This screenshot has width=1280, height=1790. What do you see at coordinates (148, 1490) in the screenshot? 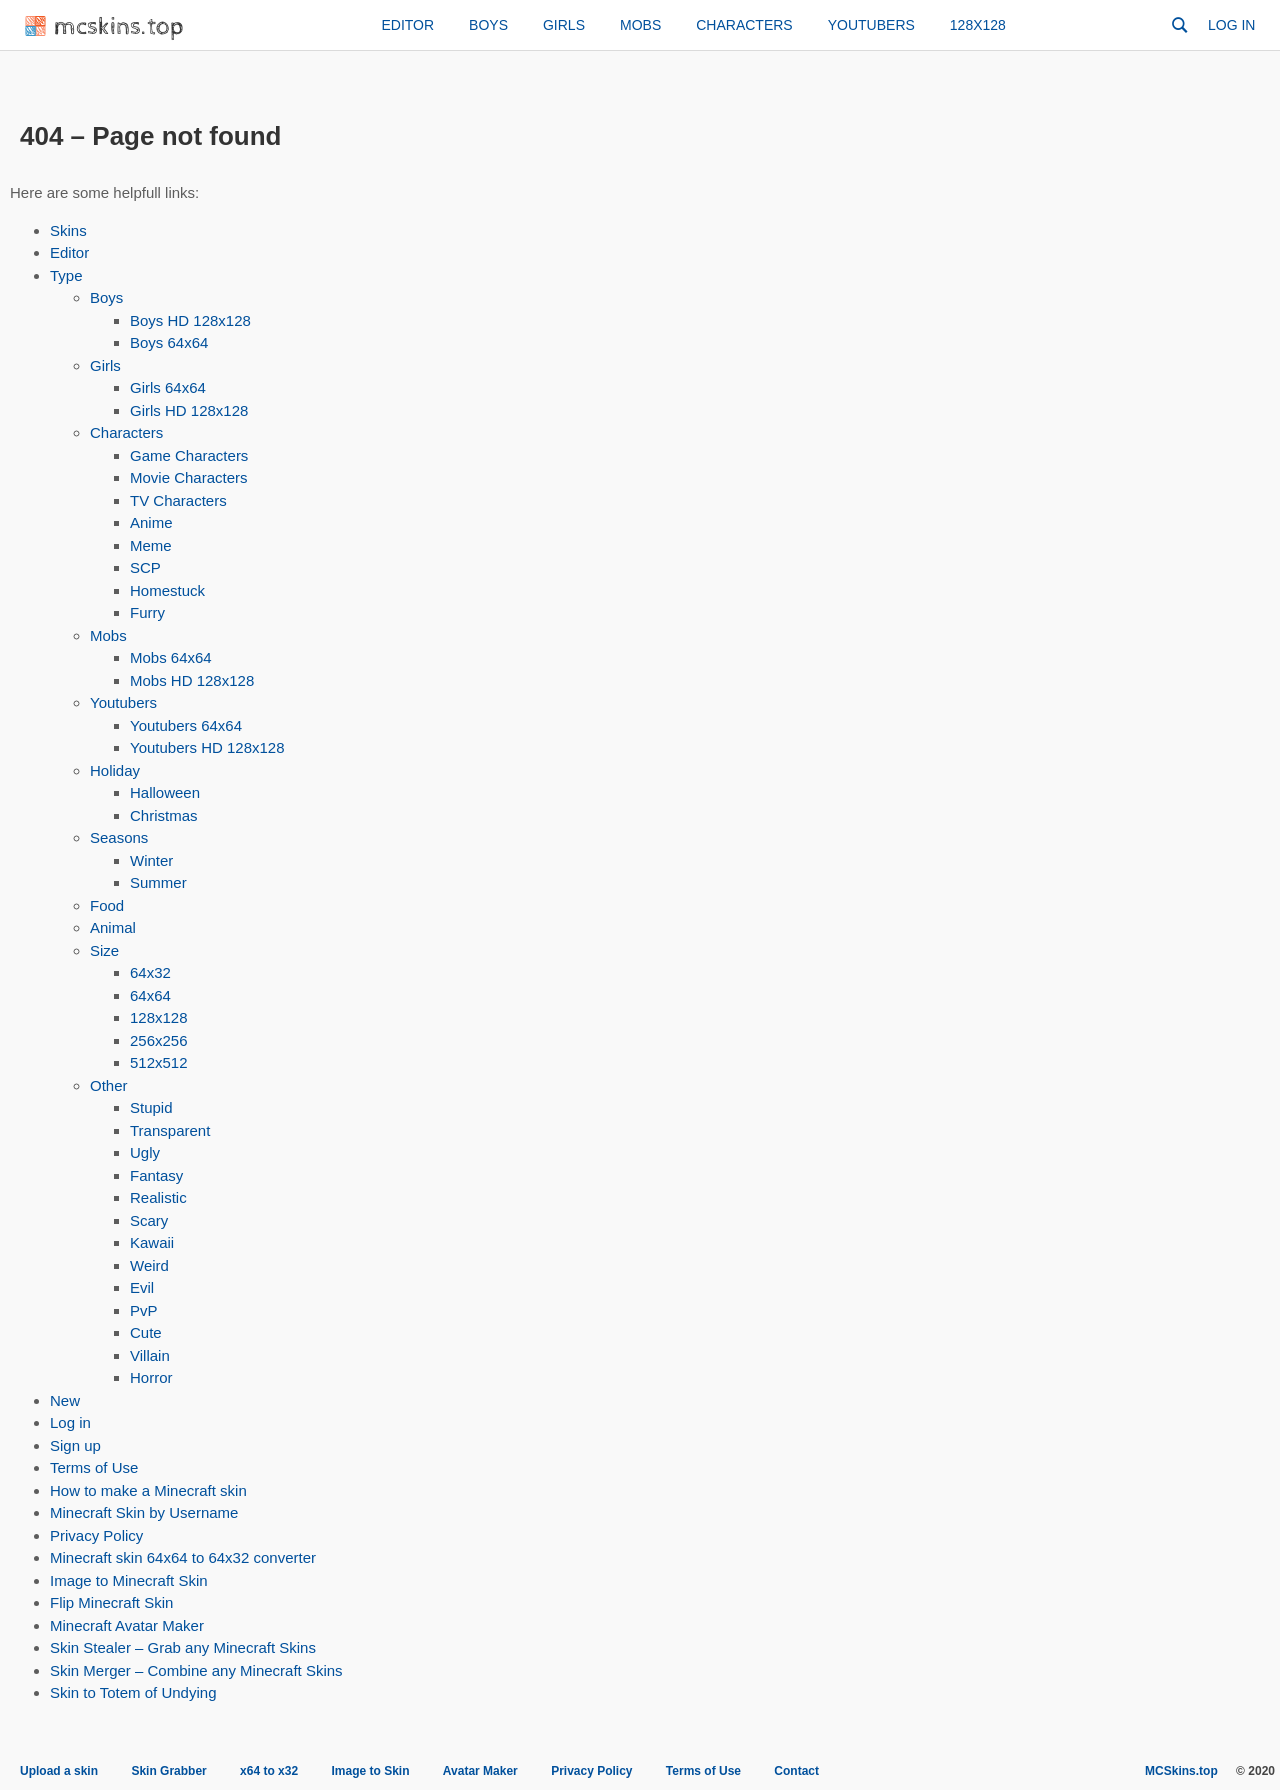
I see `How to make a Minecraft skin` at bounding box center [148, 1490].